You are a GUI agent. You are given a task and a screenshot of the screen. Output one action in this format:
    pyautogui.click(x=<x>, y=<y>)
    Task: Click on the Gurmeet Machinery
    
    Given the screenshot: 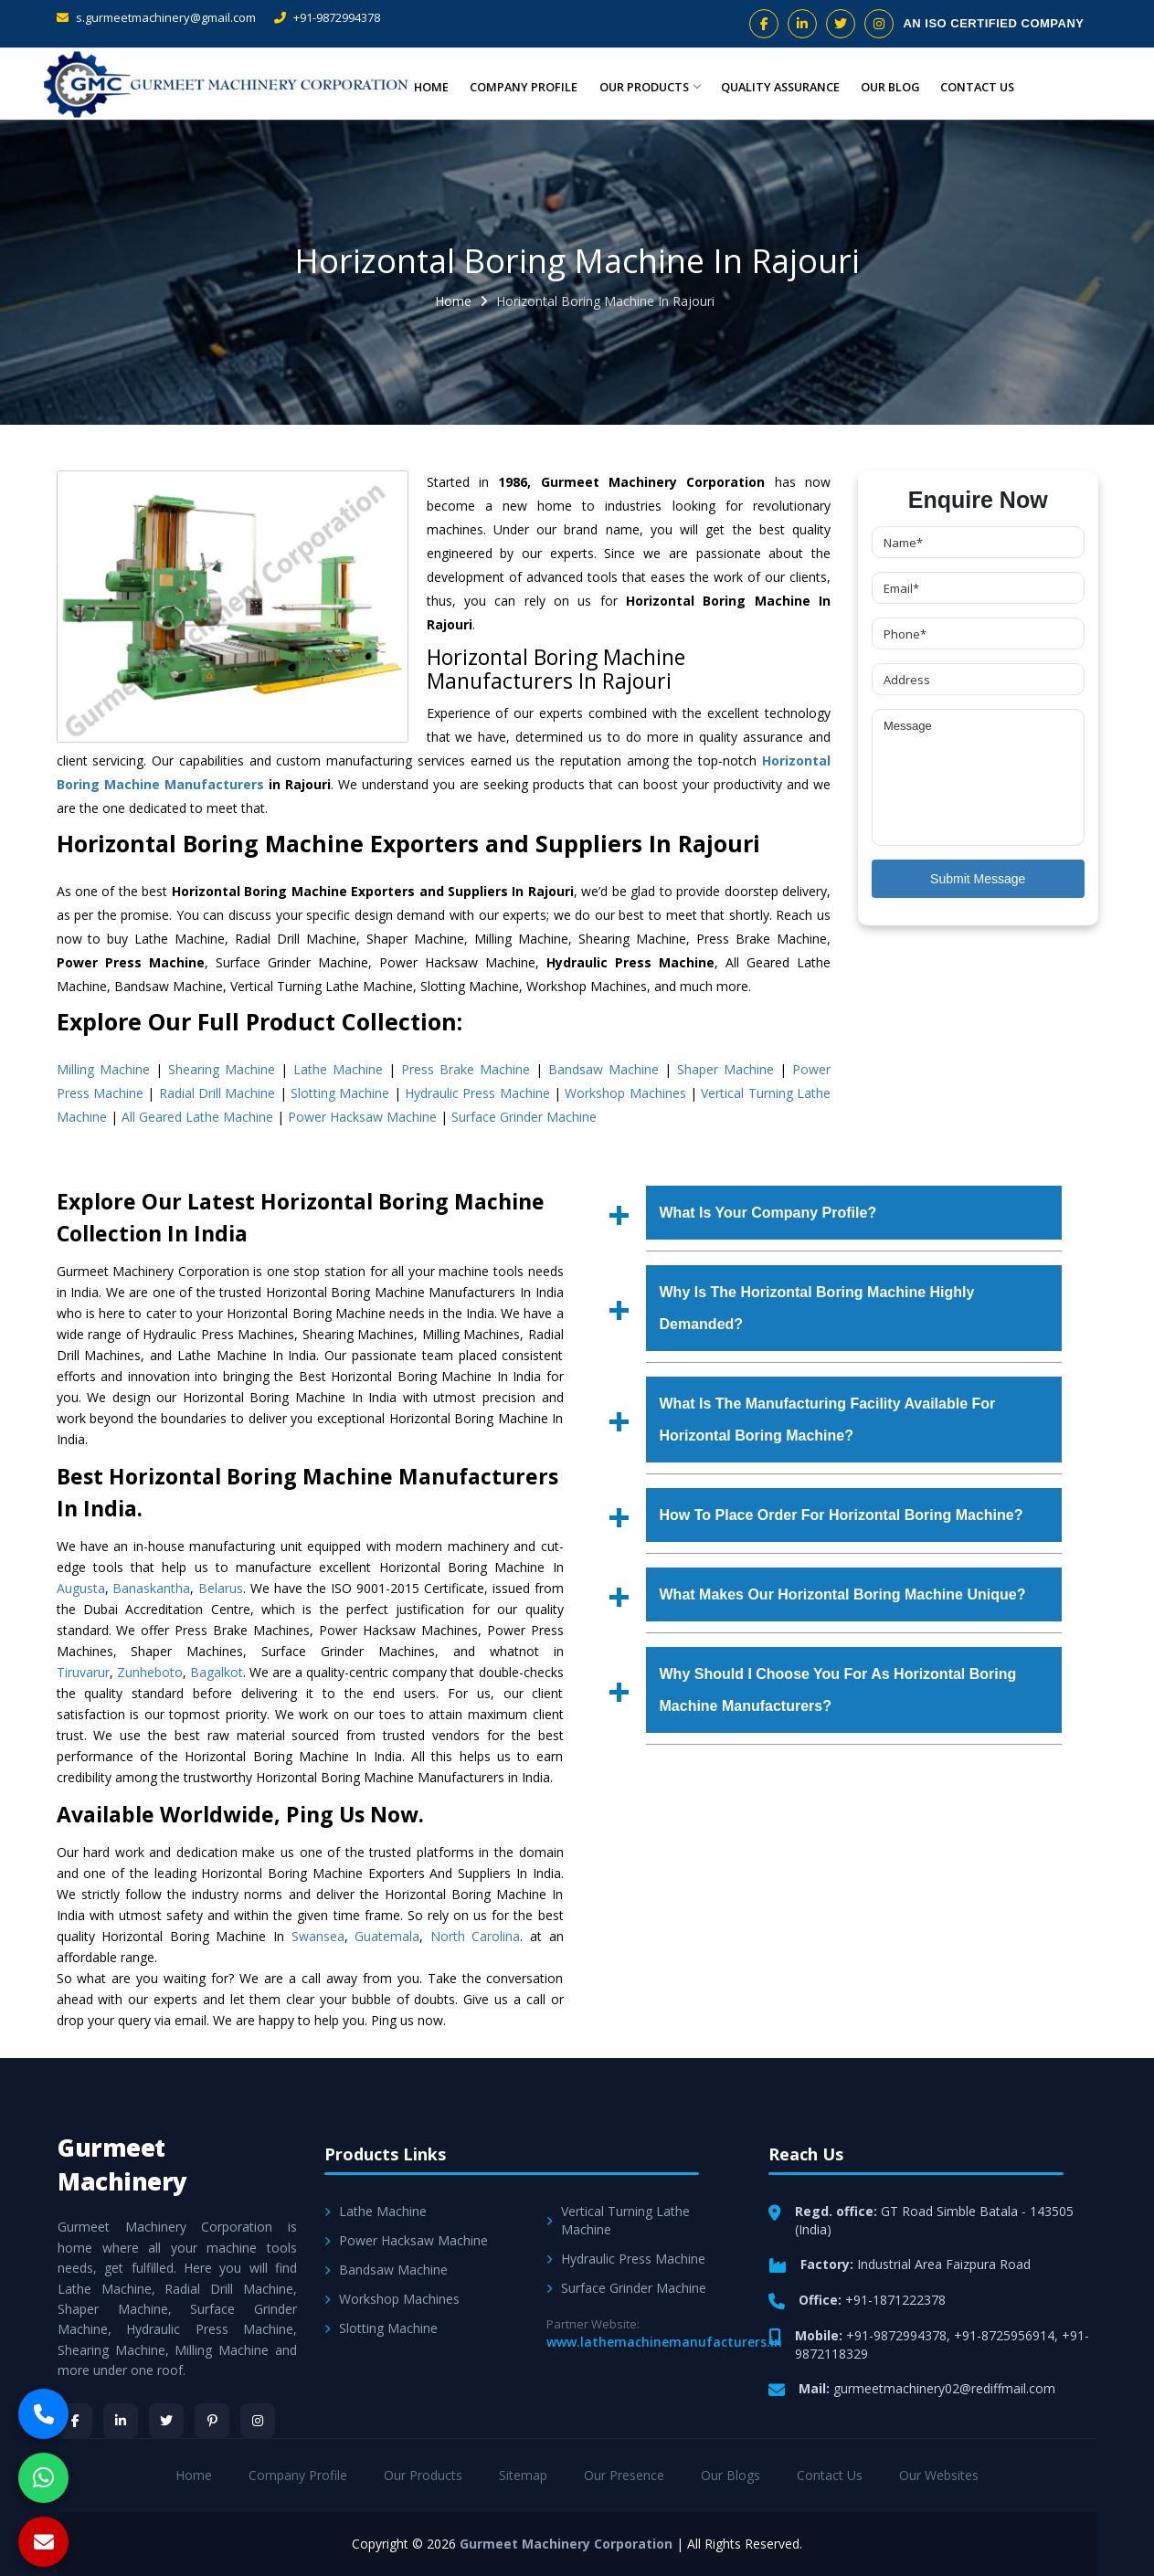 What is the action you would take?
    pyautogui.click(x=122, y=2164)
    